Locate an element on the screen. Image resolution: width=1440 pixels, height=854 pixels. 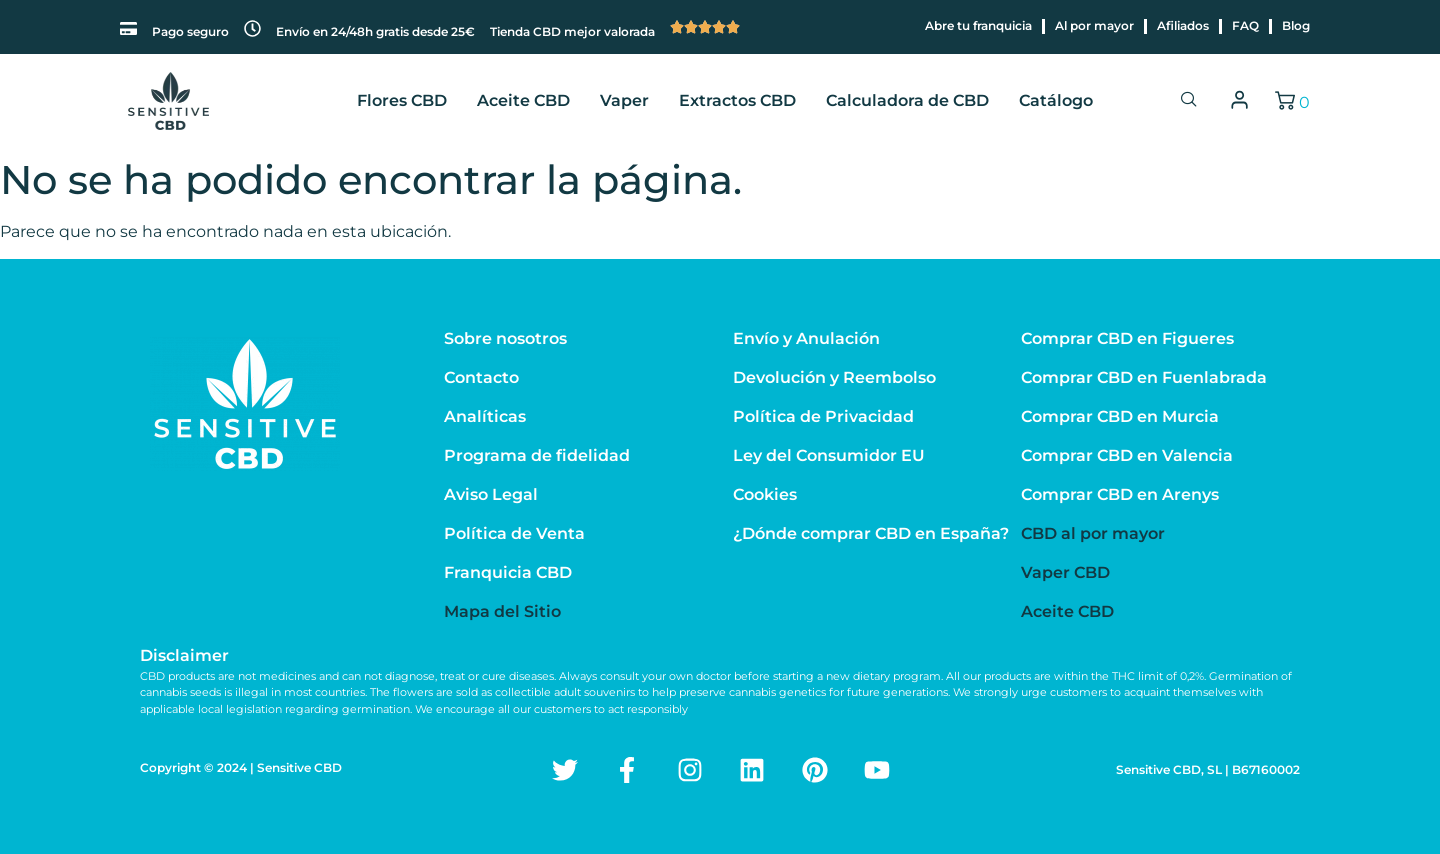
Flores CBD is located at coordinates (402, 100).